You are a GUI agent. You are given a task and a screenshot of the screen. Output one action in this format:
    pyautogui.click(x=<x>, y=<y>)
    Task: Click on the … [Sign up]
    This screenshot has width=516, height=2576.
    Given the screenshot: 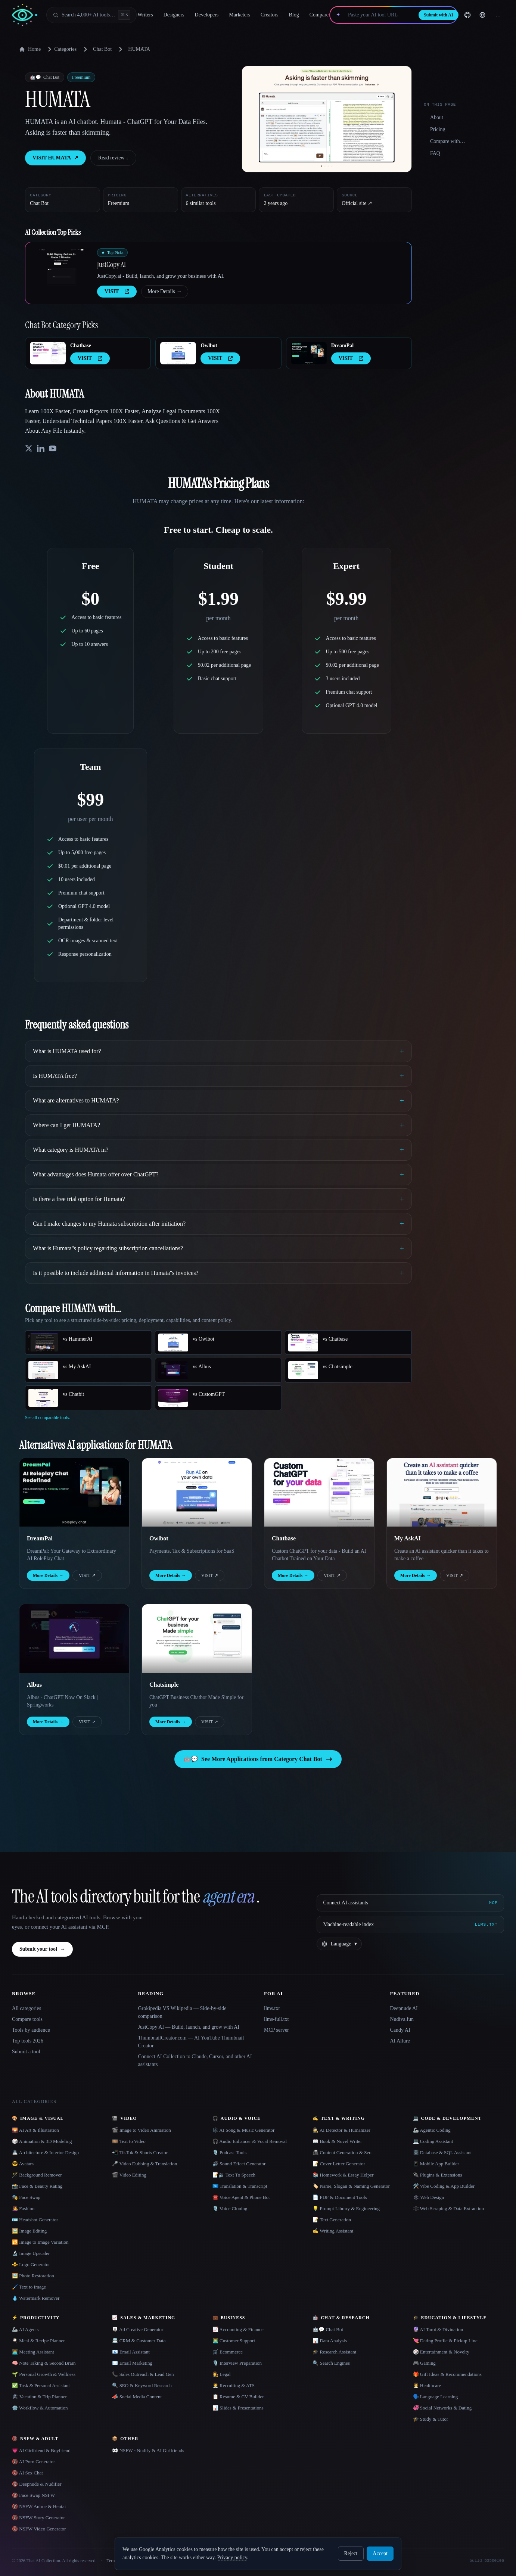 What is the action you would take?
    pyautogui.click(x=498, y=15)
    